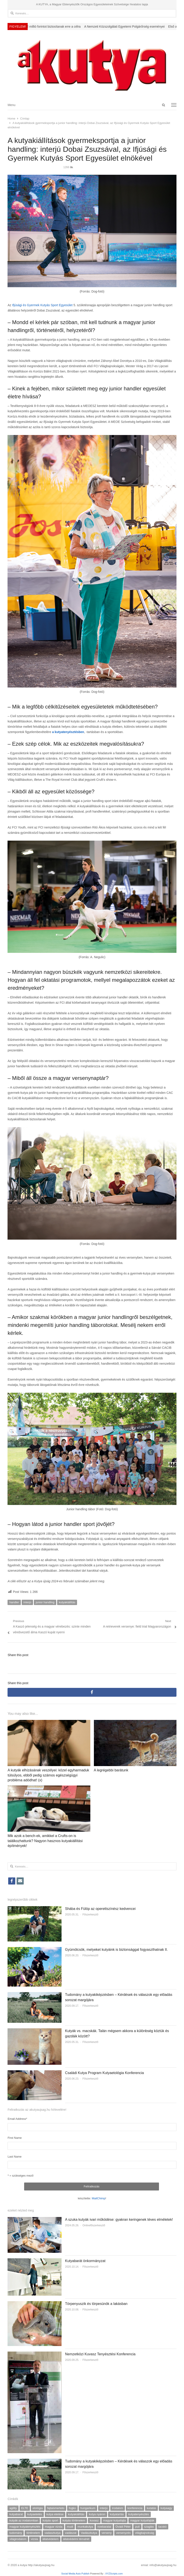 The height and width of the screenshot is (2576, 184). Describe the element at coordinates (162, 2526) in the screenshot. I see `tacskó [tacskó (6 elem)]` at that location.